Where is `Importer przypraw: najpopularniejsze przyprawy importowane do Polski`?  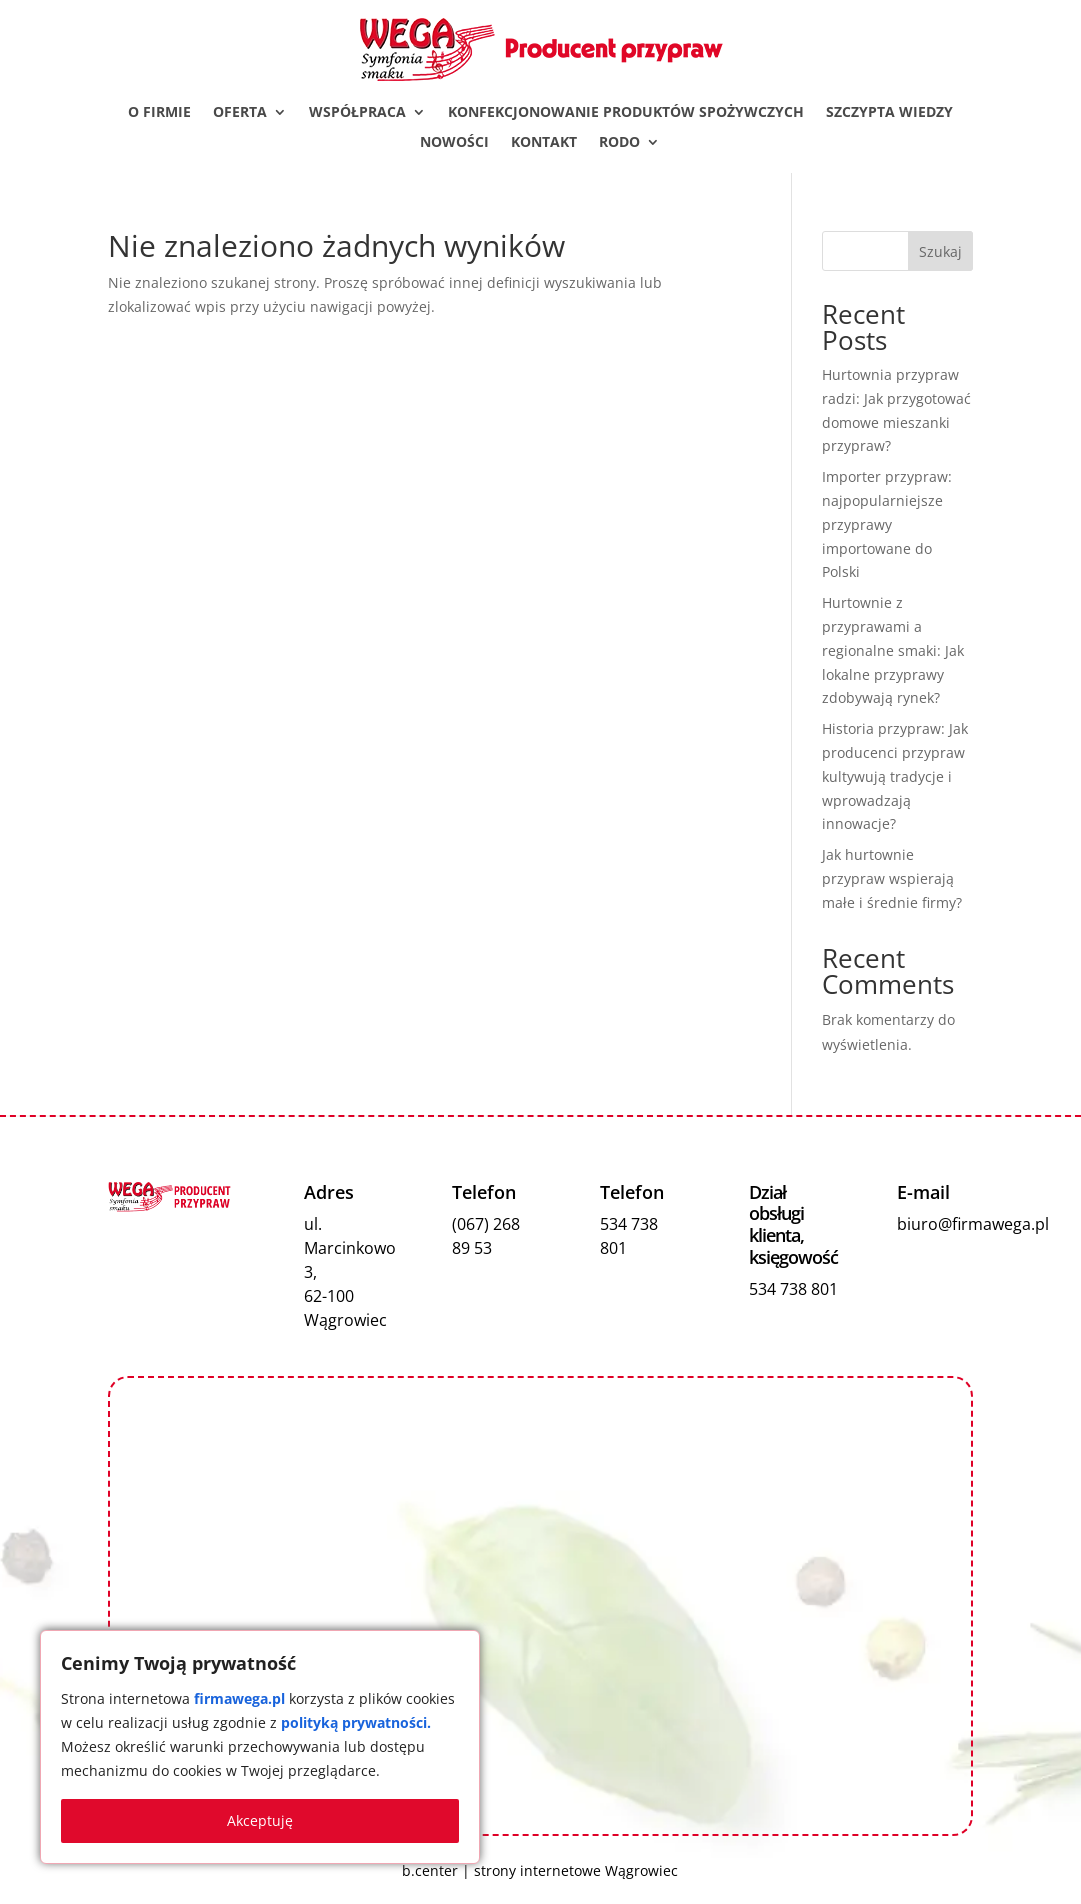
Importer przypraw: najpopularniejsze przyprawy importowane do Polski is located at coordinates (887, 524).